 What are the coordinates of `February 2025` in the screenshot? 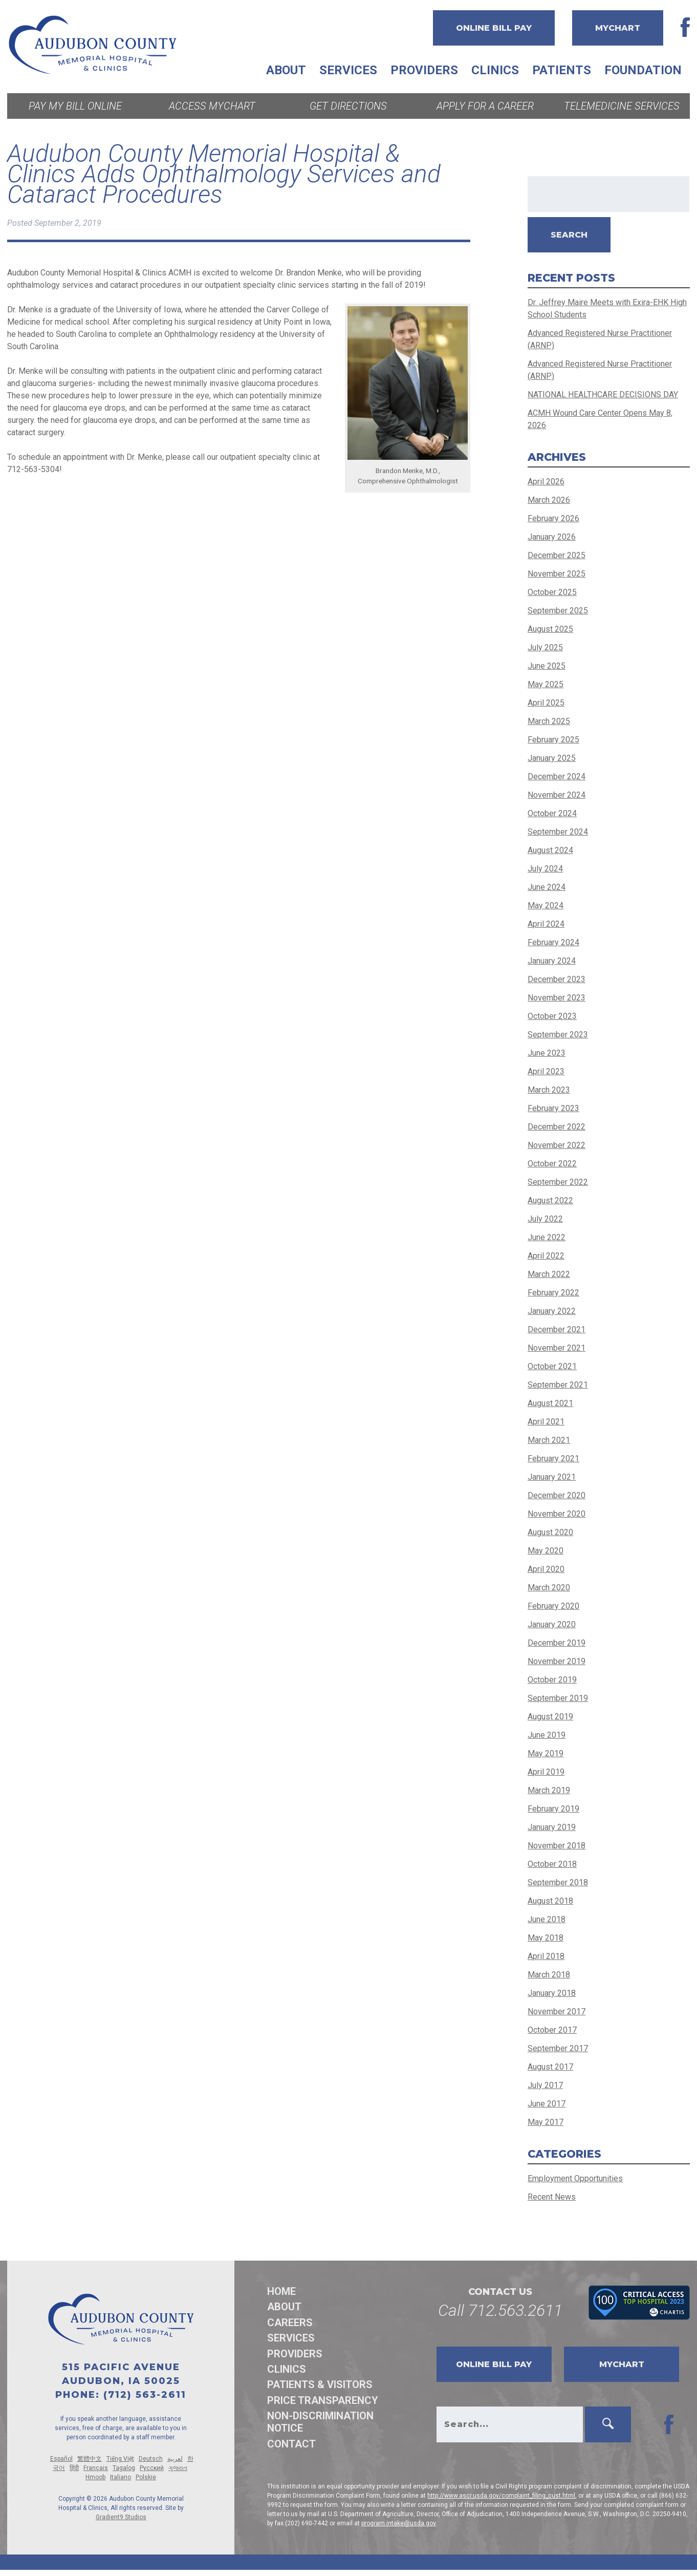 It's located at (553, 739).